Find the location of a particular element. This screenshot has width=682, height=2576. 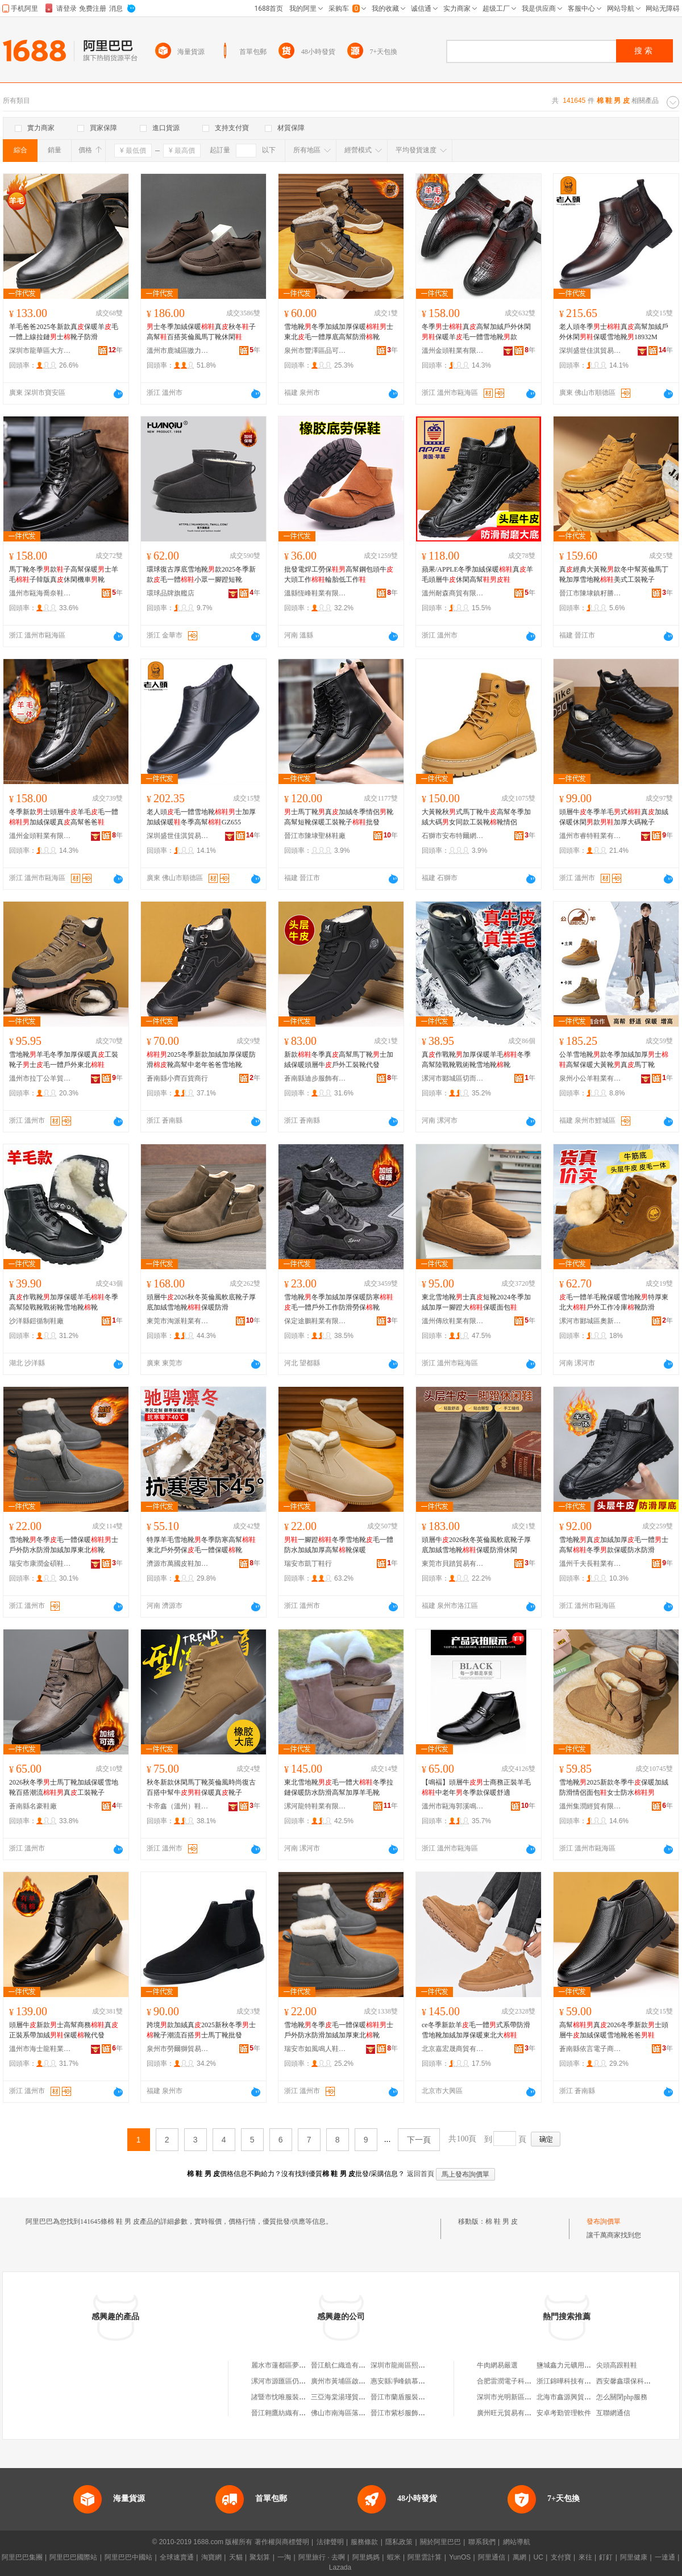

泉州市豐澤區品可百貨商行 is located at coordinates (315, 351).